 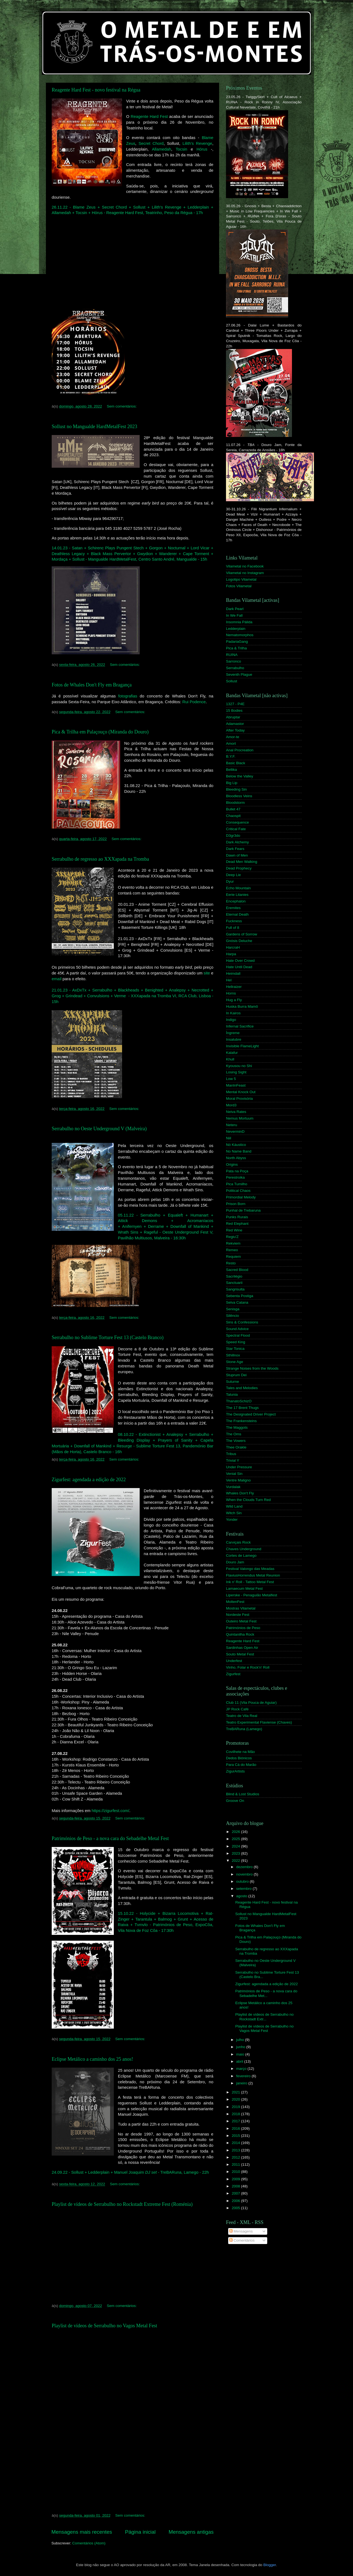 What do you see at coordinates (239, 1066) in the screenshot?
I see `Kyousou no Shi` at bounding box center [239, 1066].